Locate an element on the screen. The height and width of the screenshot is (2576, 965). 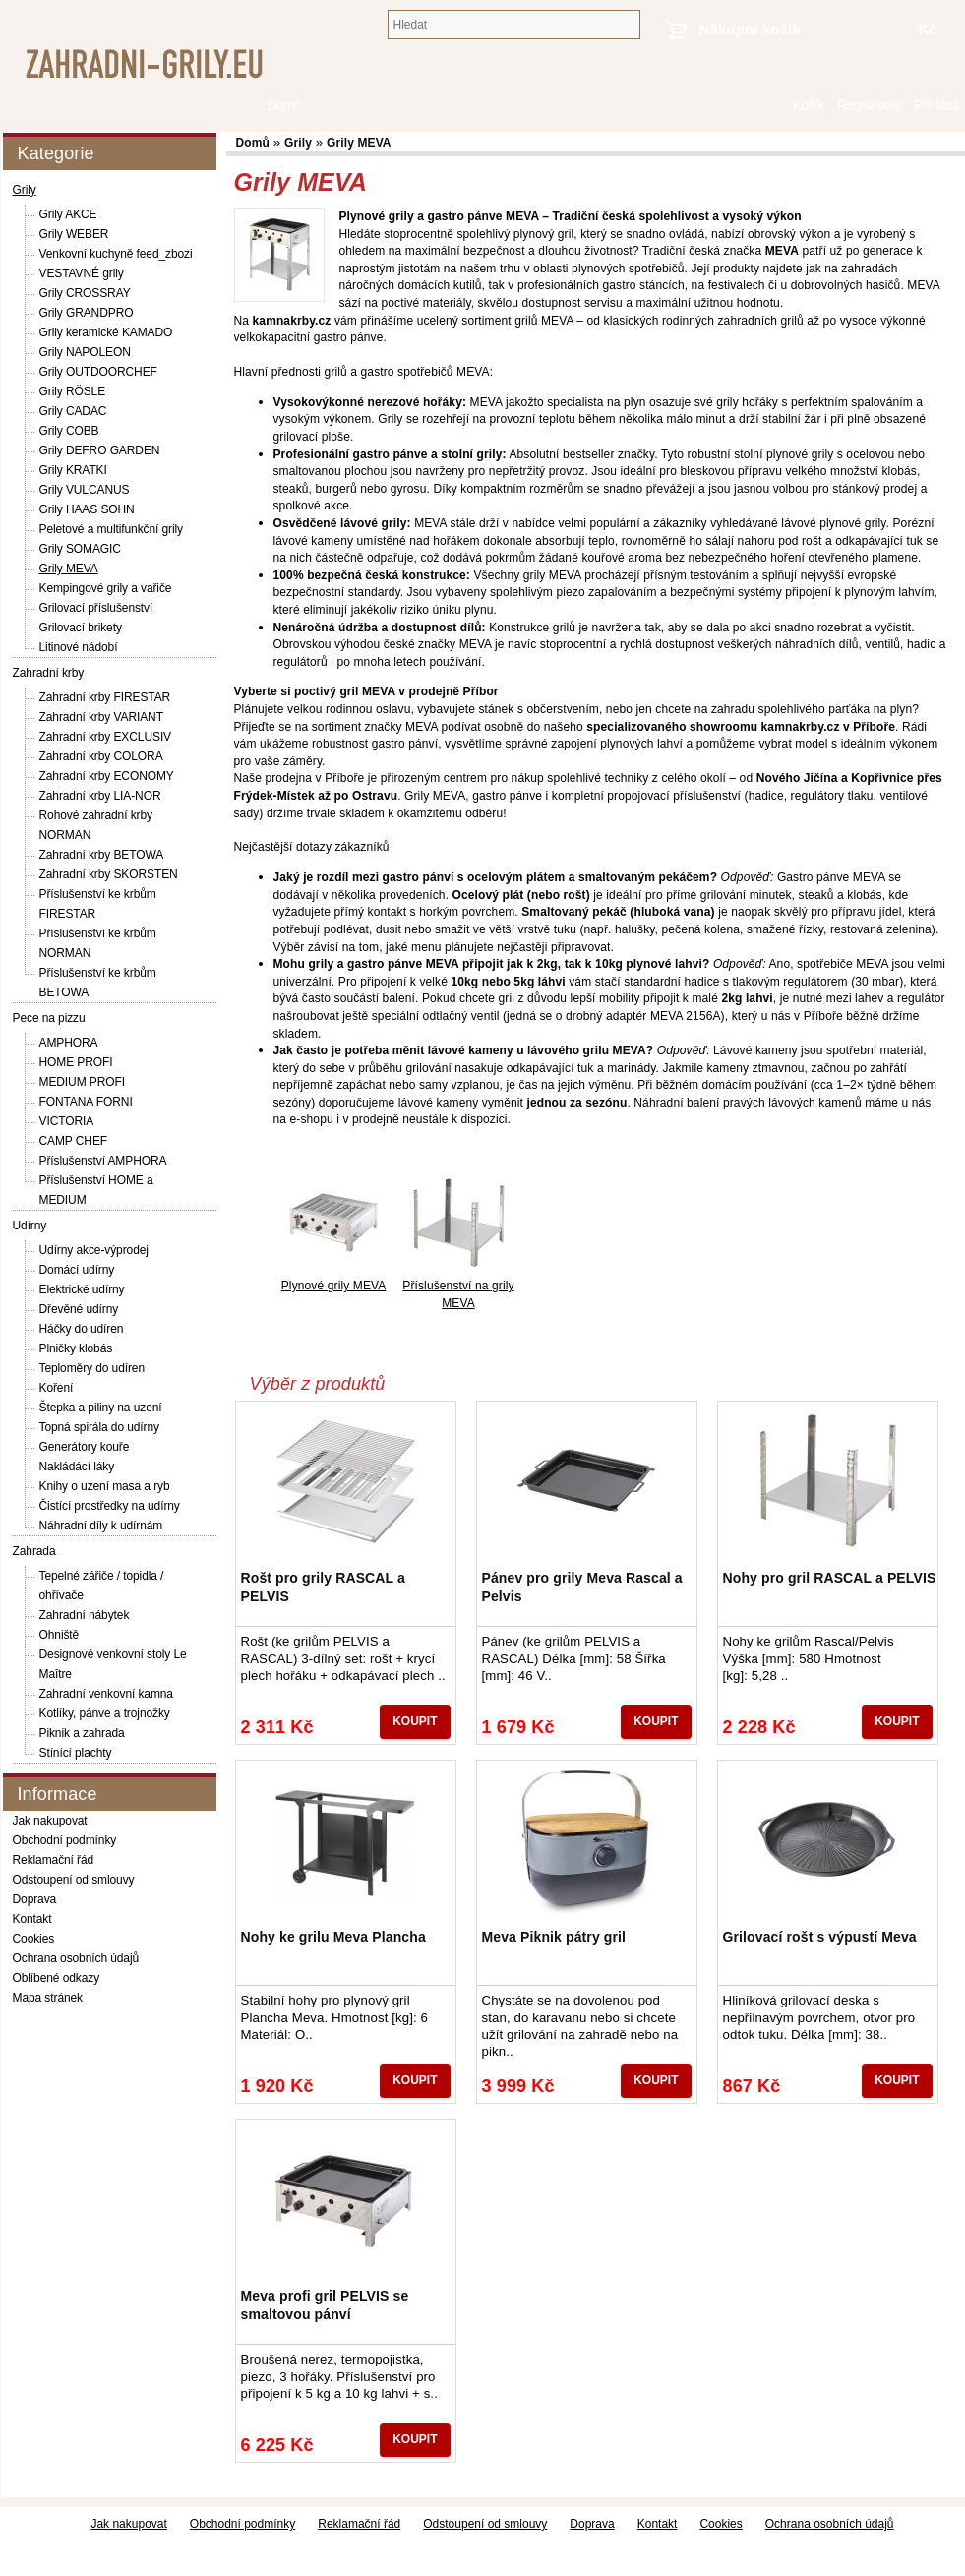
Piknik a zahrada is located at coordinates (82, 1733).